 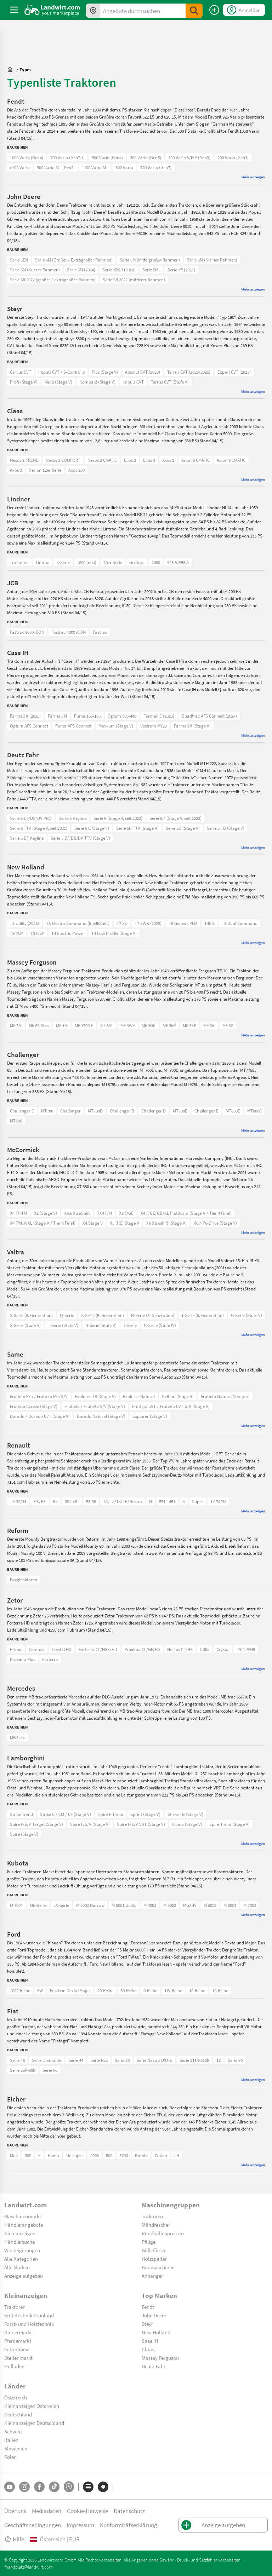 What do you see at coordinates (87, 716) in the screenshot?
I see `Puma 155-185` at bounding box center [87, 716].